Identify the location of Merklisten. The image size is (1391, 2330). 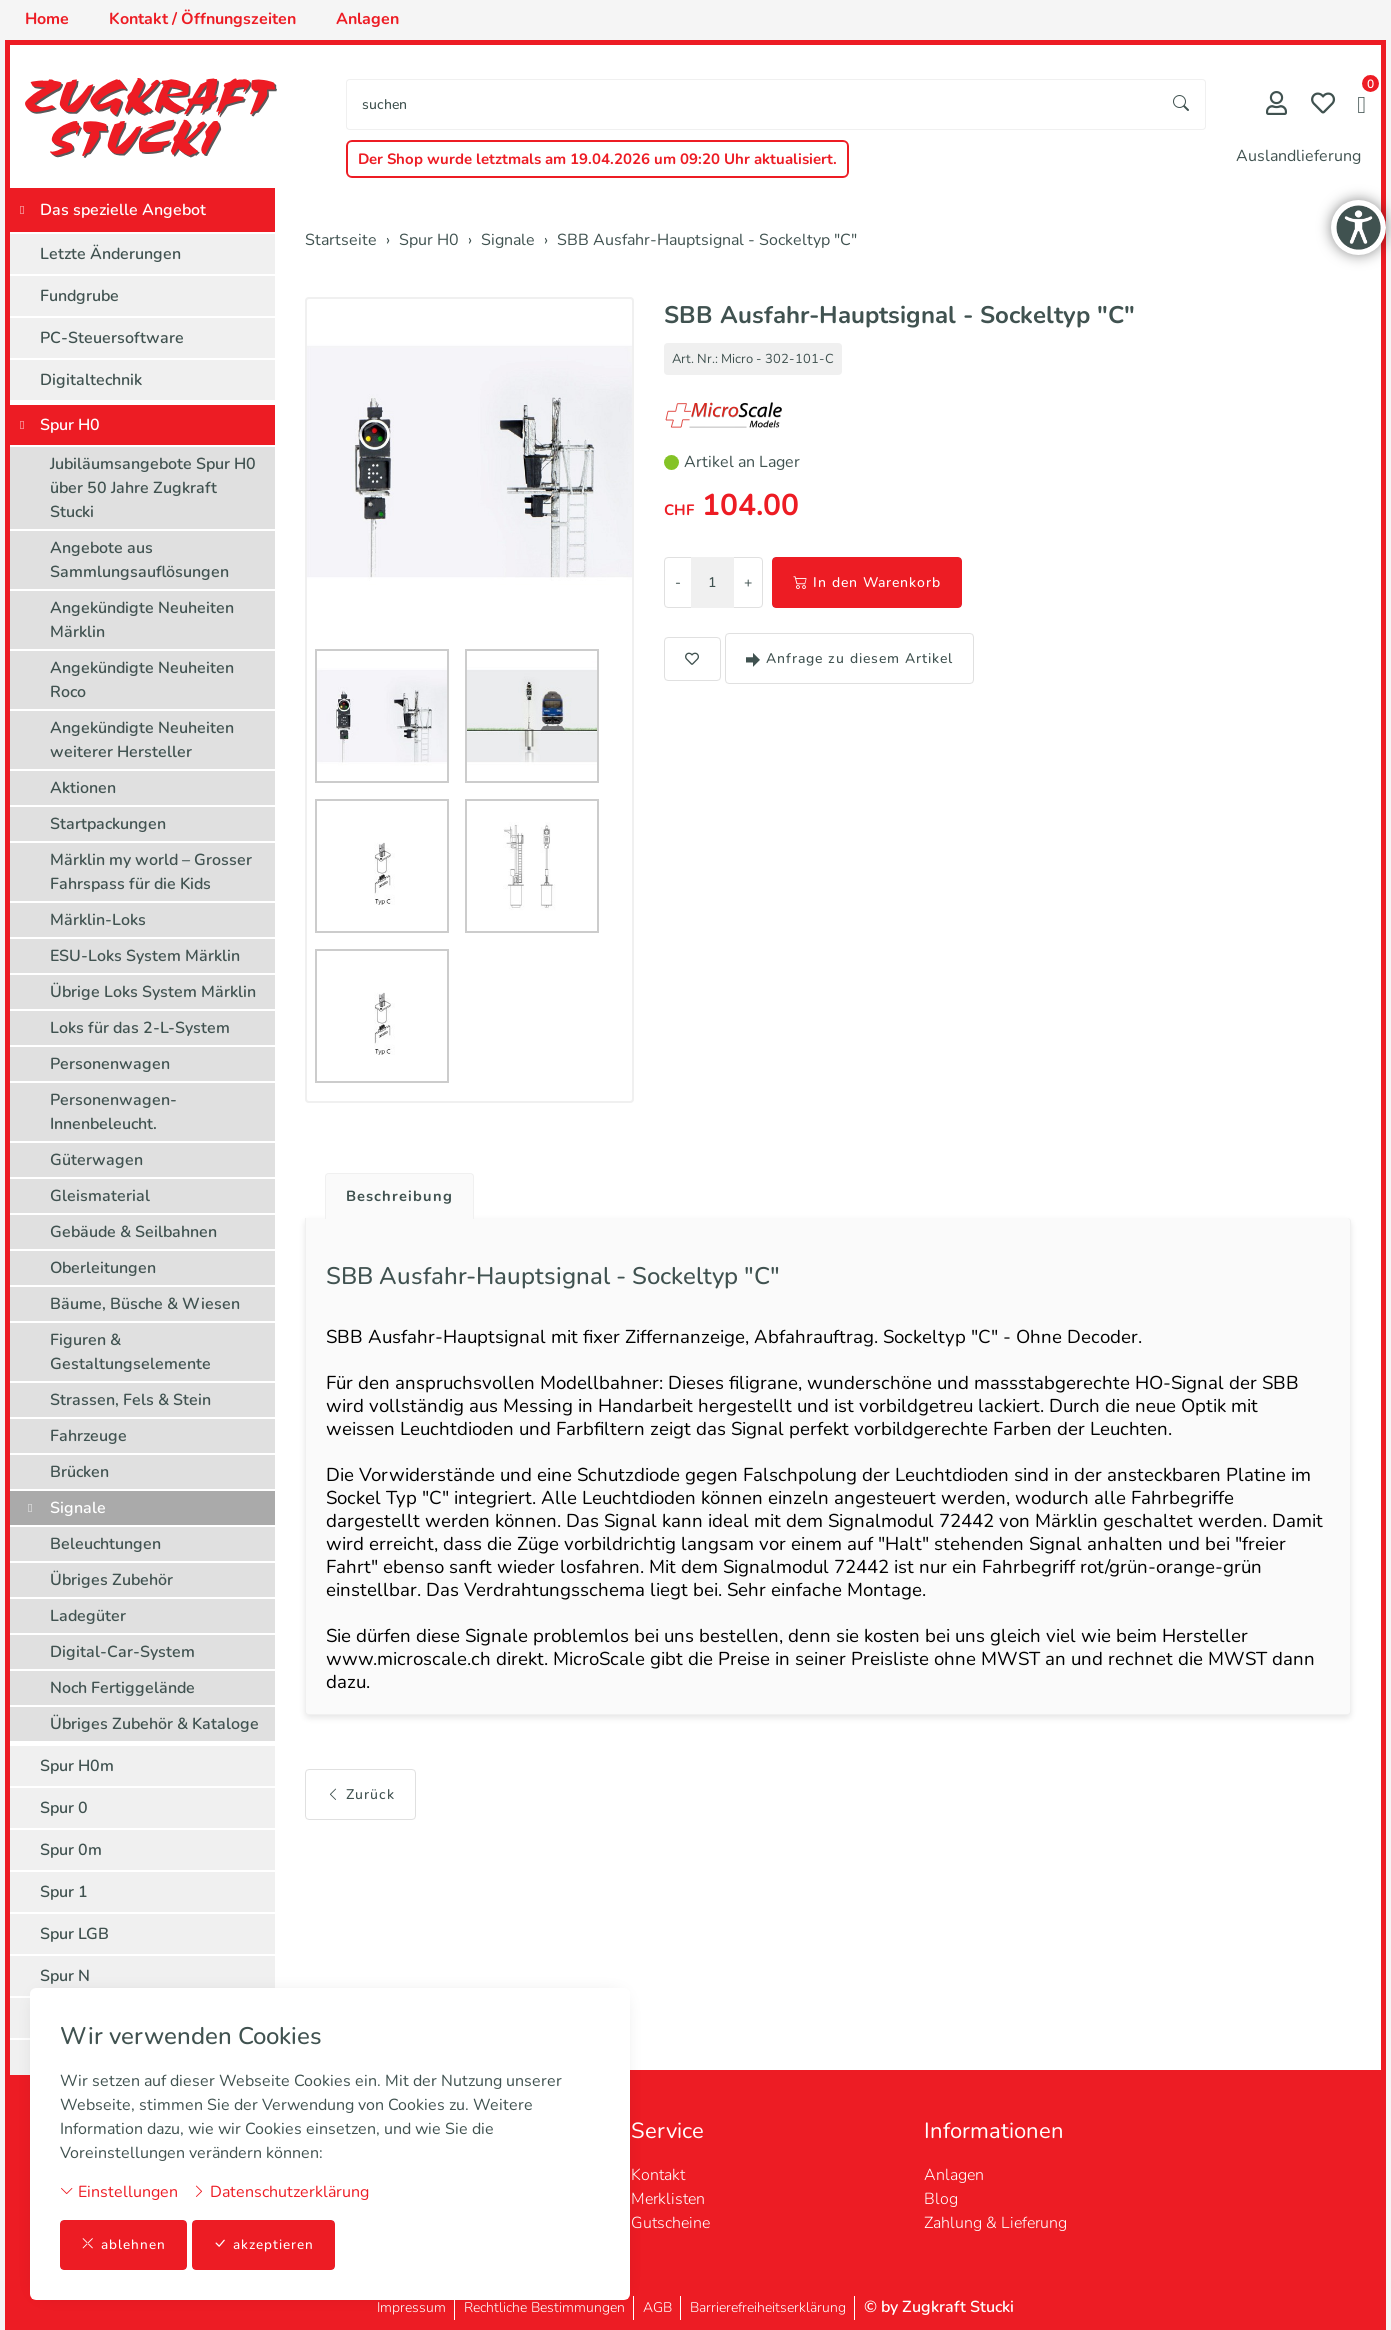
(668, 2199).